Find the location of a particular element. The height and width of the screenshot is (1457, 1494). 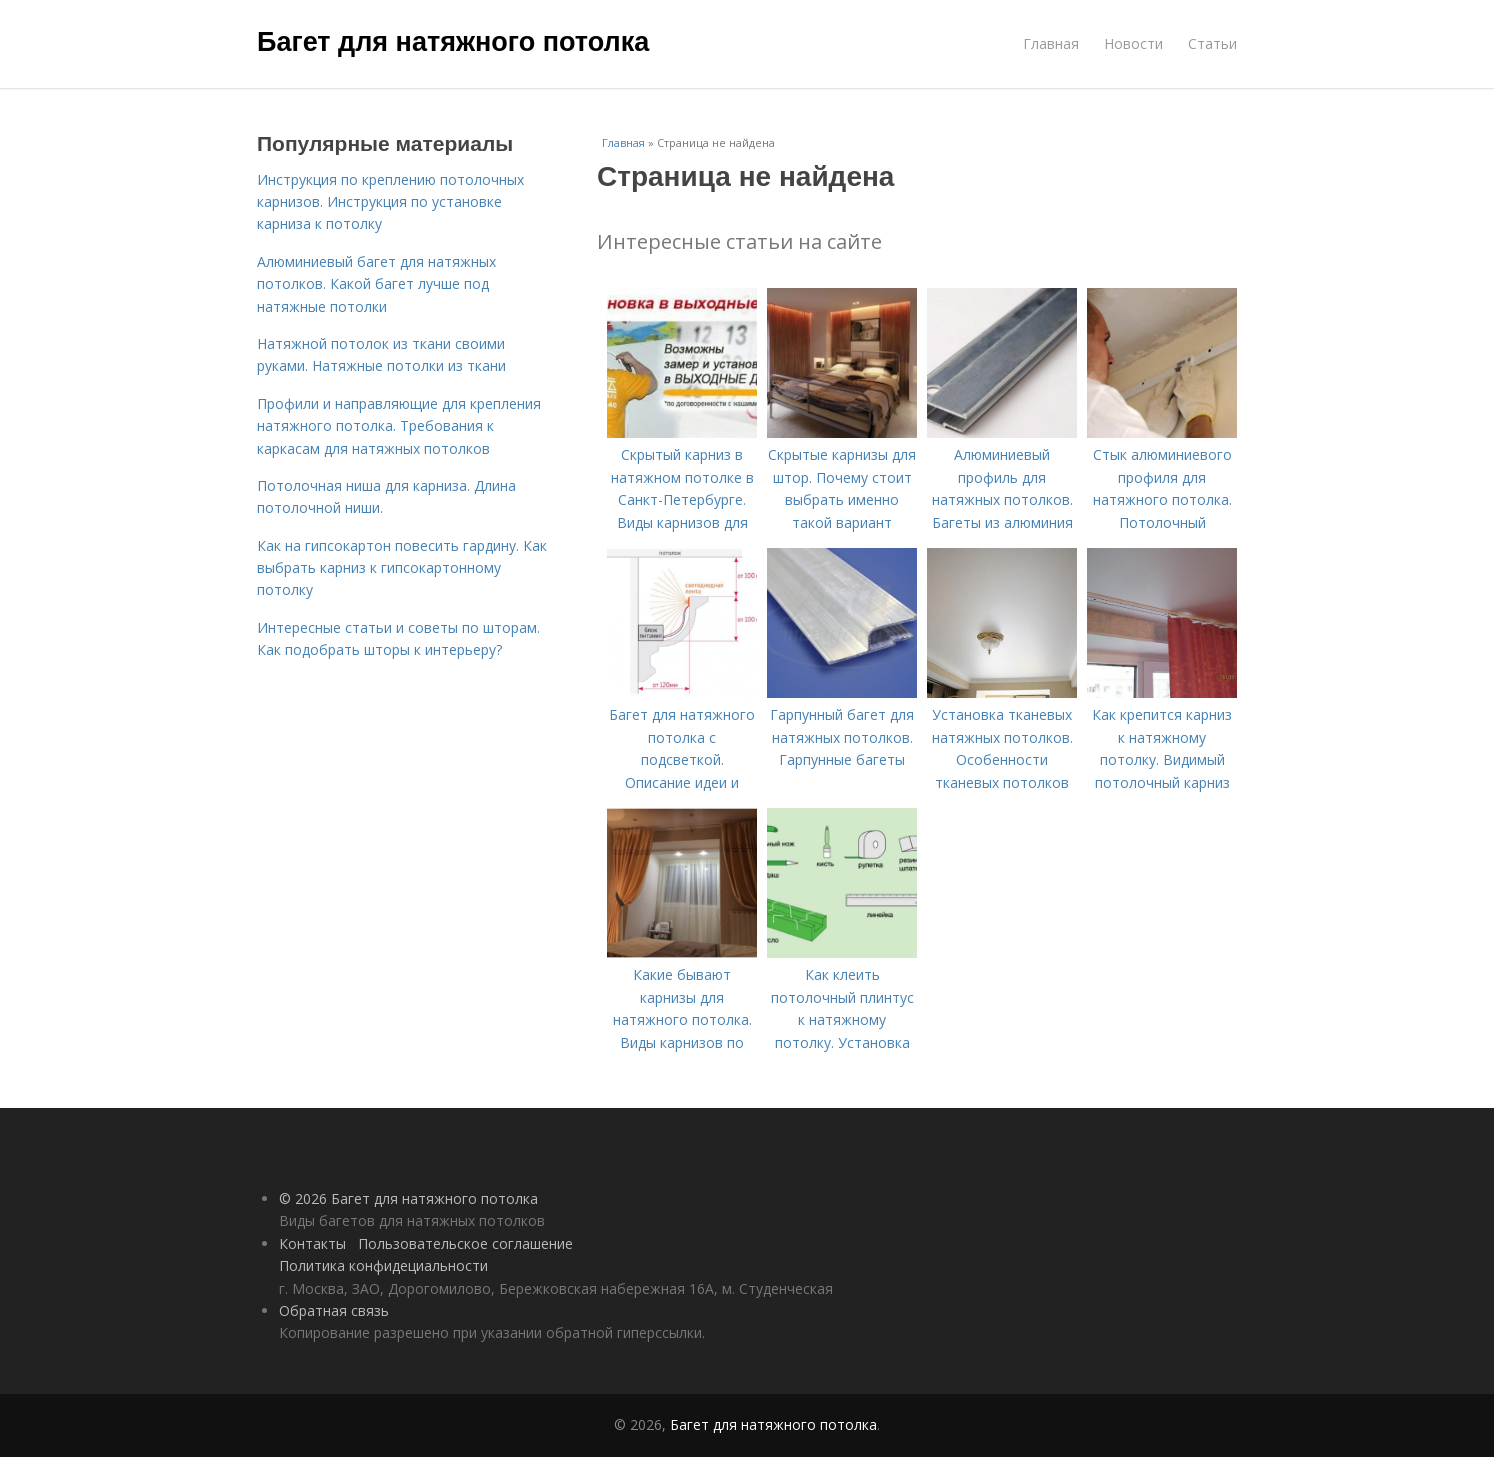

Профили и направляющие для крепления натяжного потолка. Требования к каркасам для натяжных потолков is located at coordinates (399, 426).